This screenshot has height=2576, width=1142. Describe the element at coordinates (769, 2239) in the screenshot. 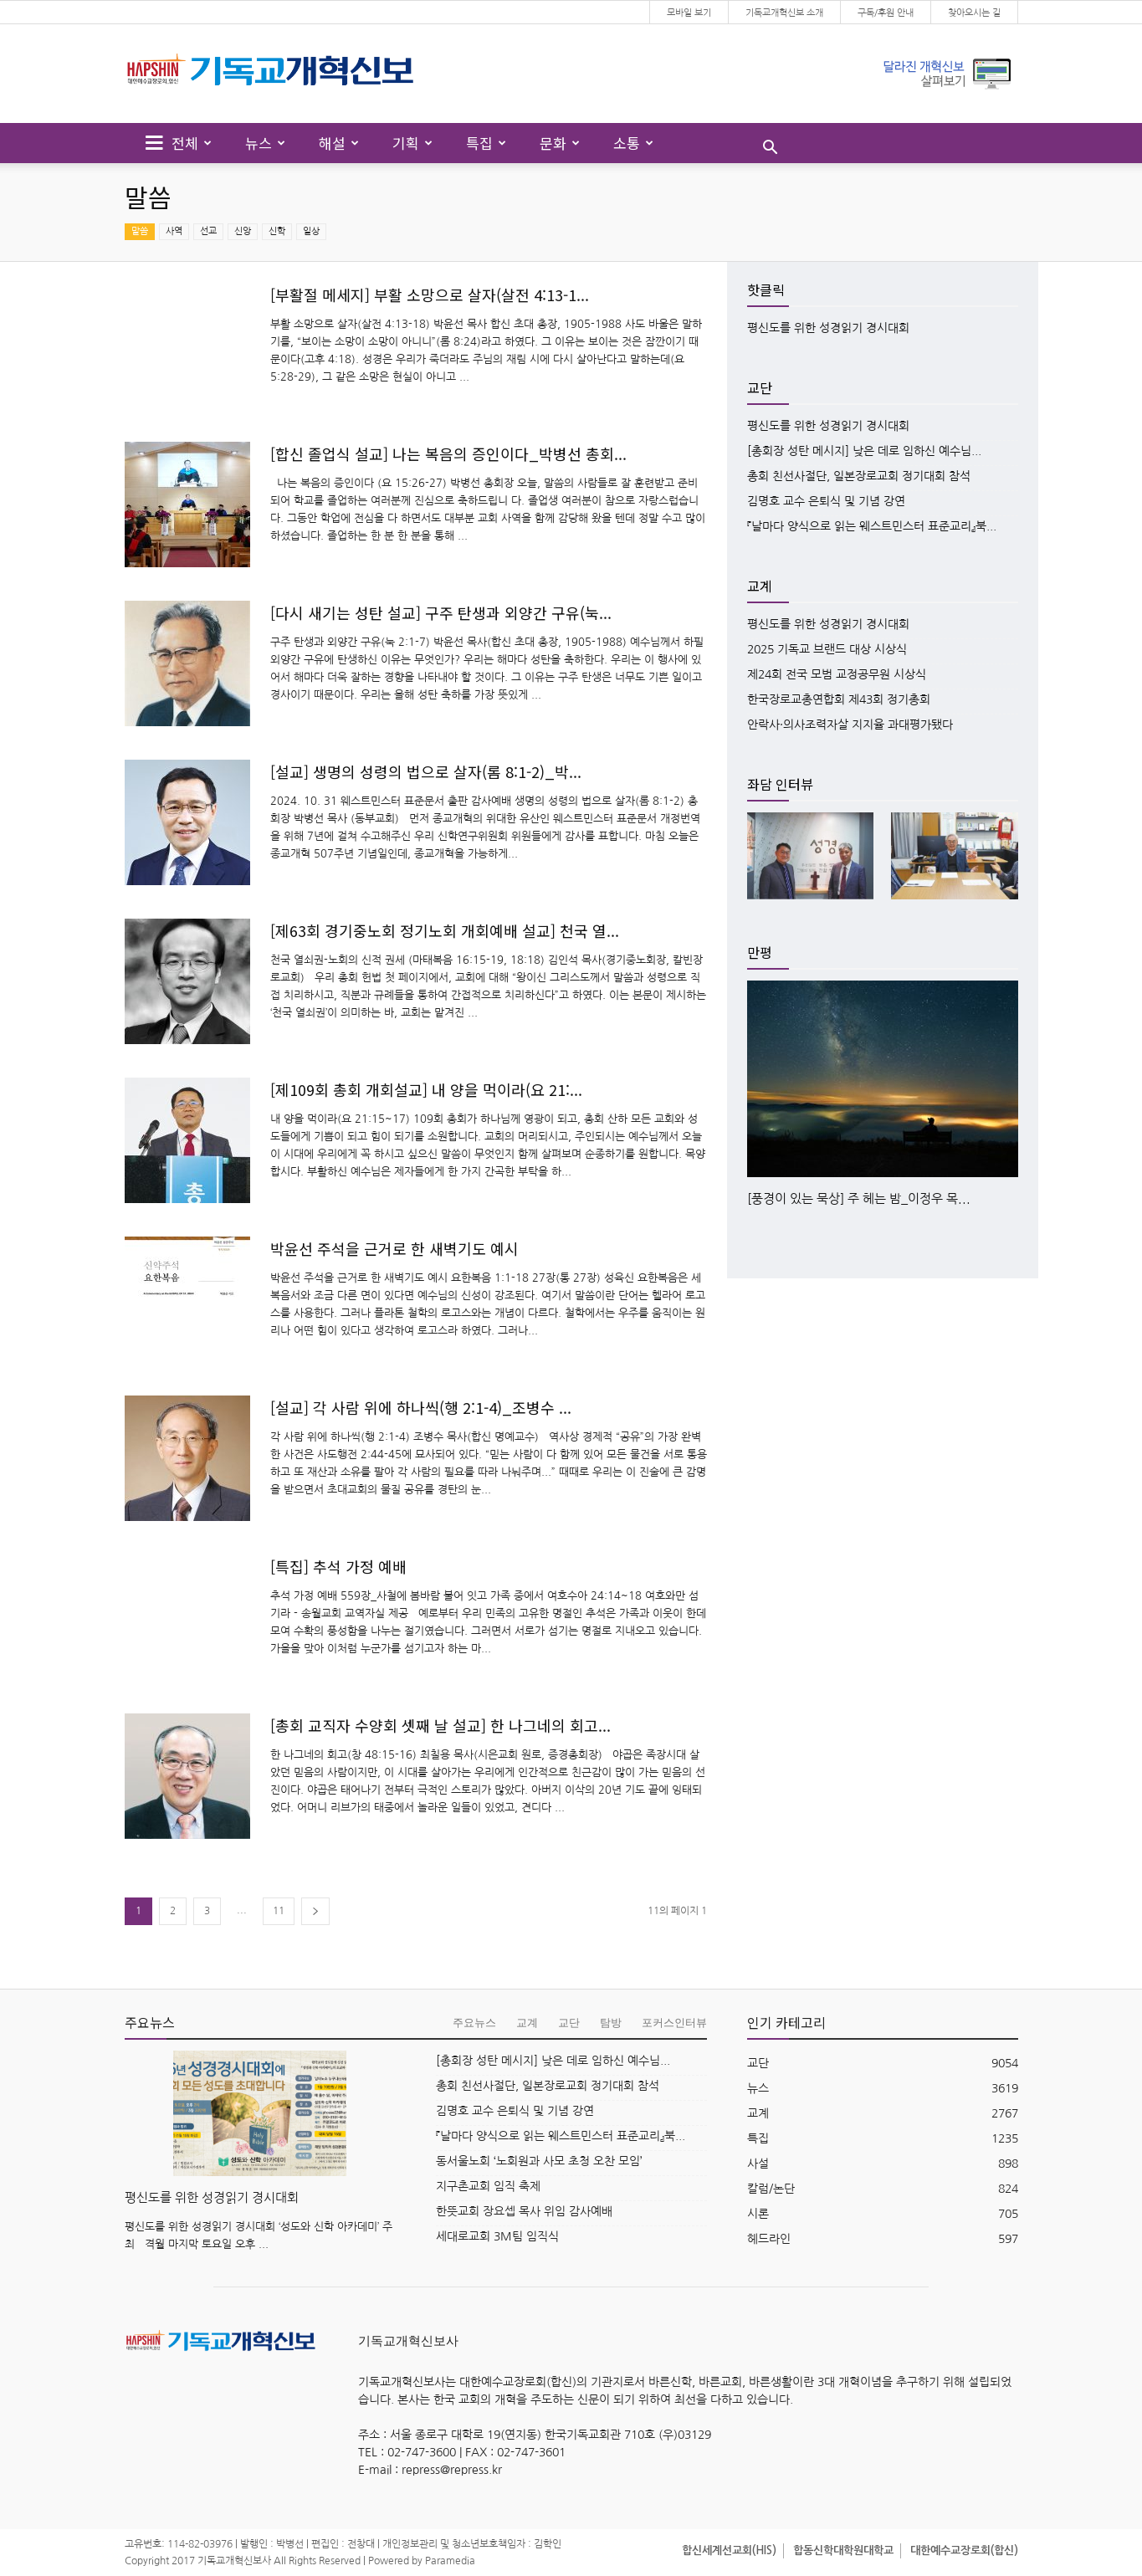

I see `헤드라인` at that location.